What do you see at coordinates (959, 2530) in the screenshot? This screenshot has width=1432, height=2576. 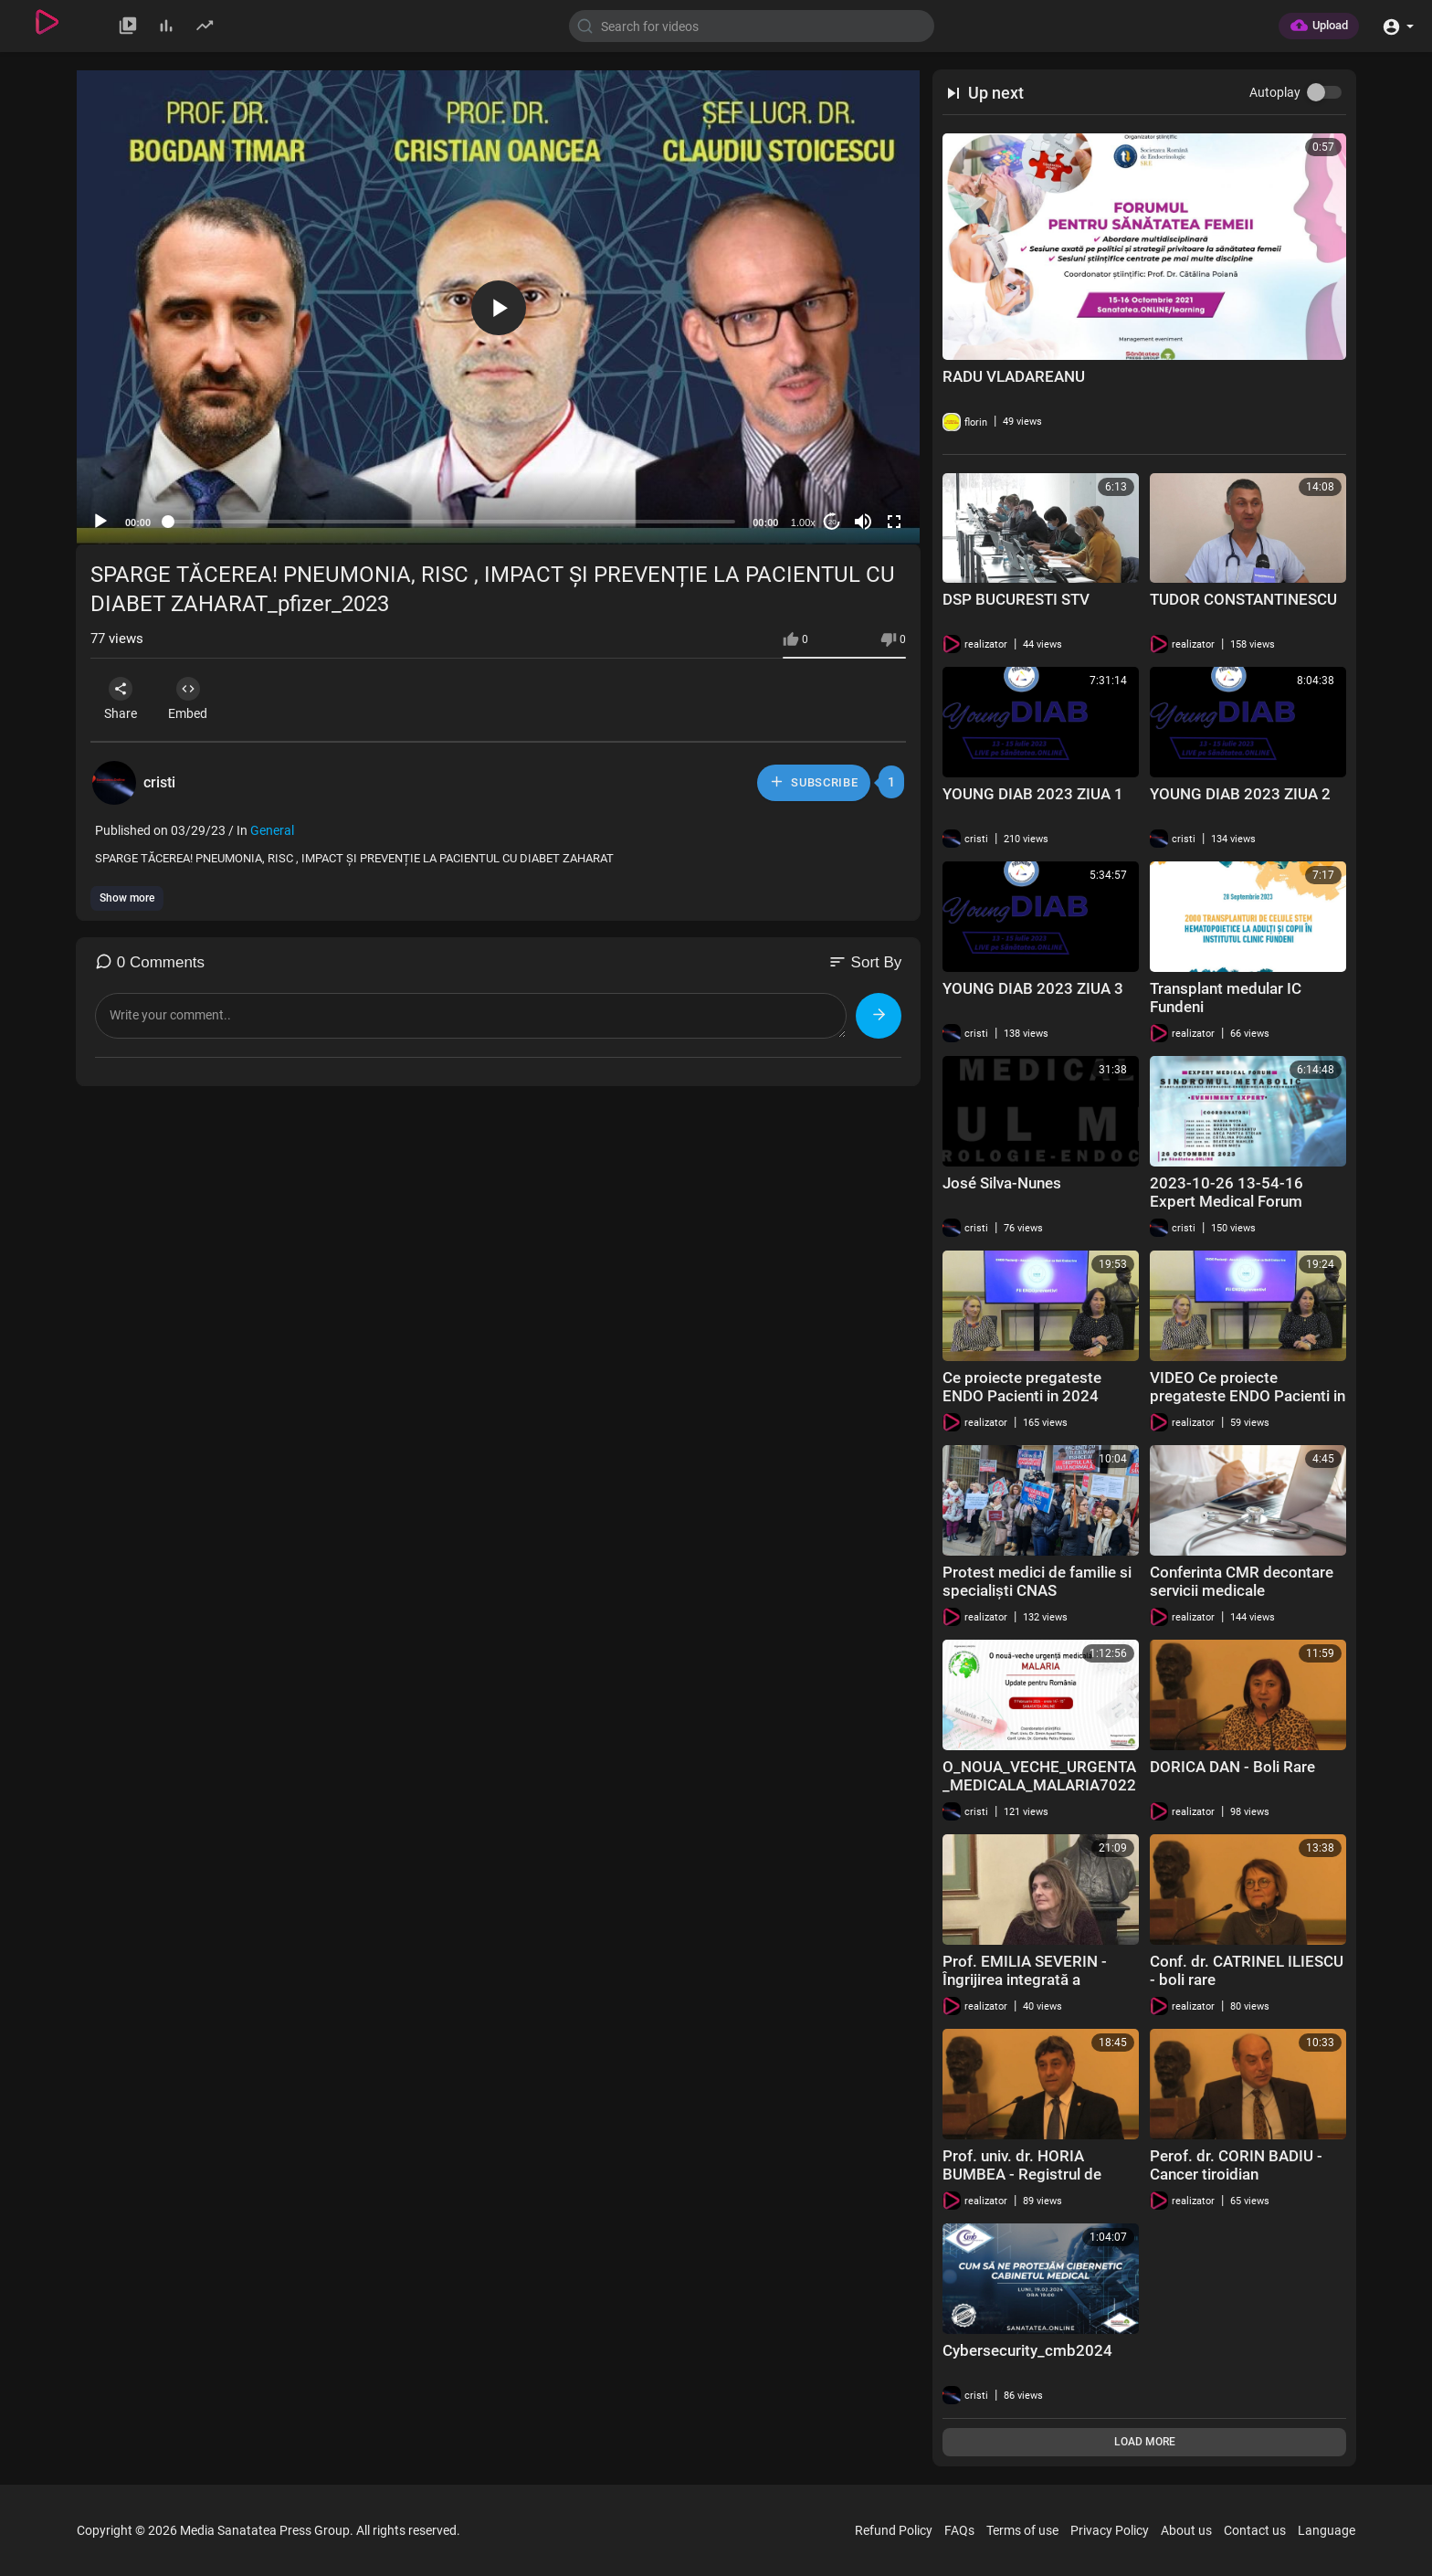 I see `FAQs` at bounding box center [959, 2530].